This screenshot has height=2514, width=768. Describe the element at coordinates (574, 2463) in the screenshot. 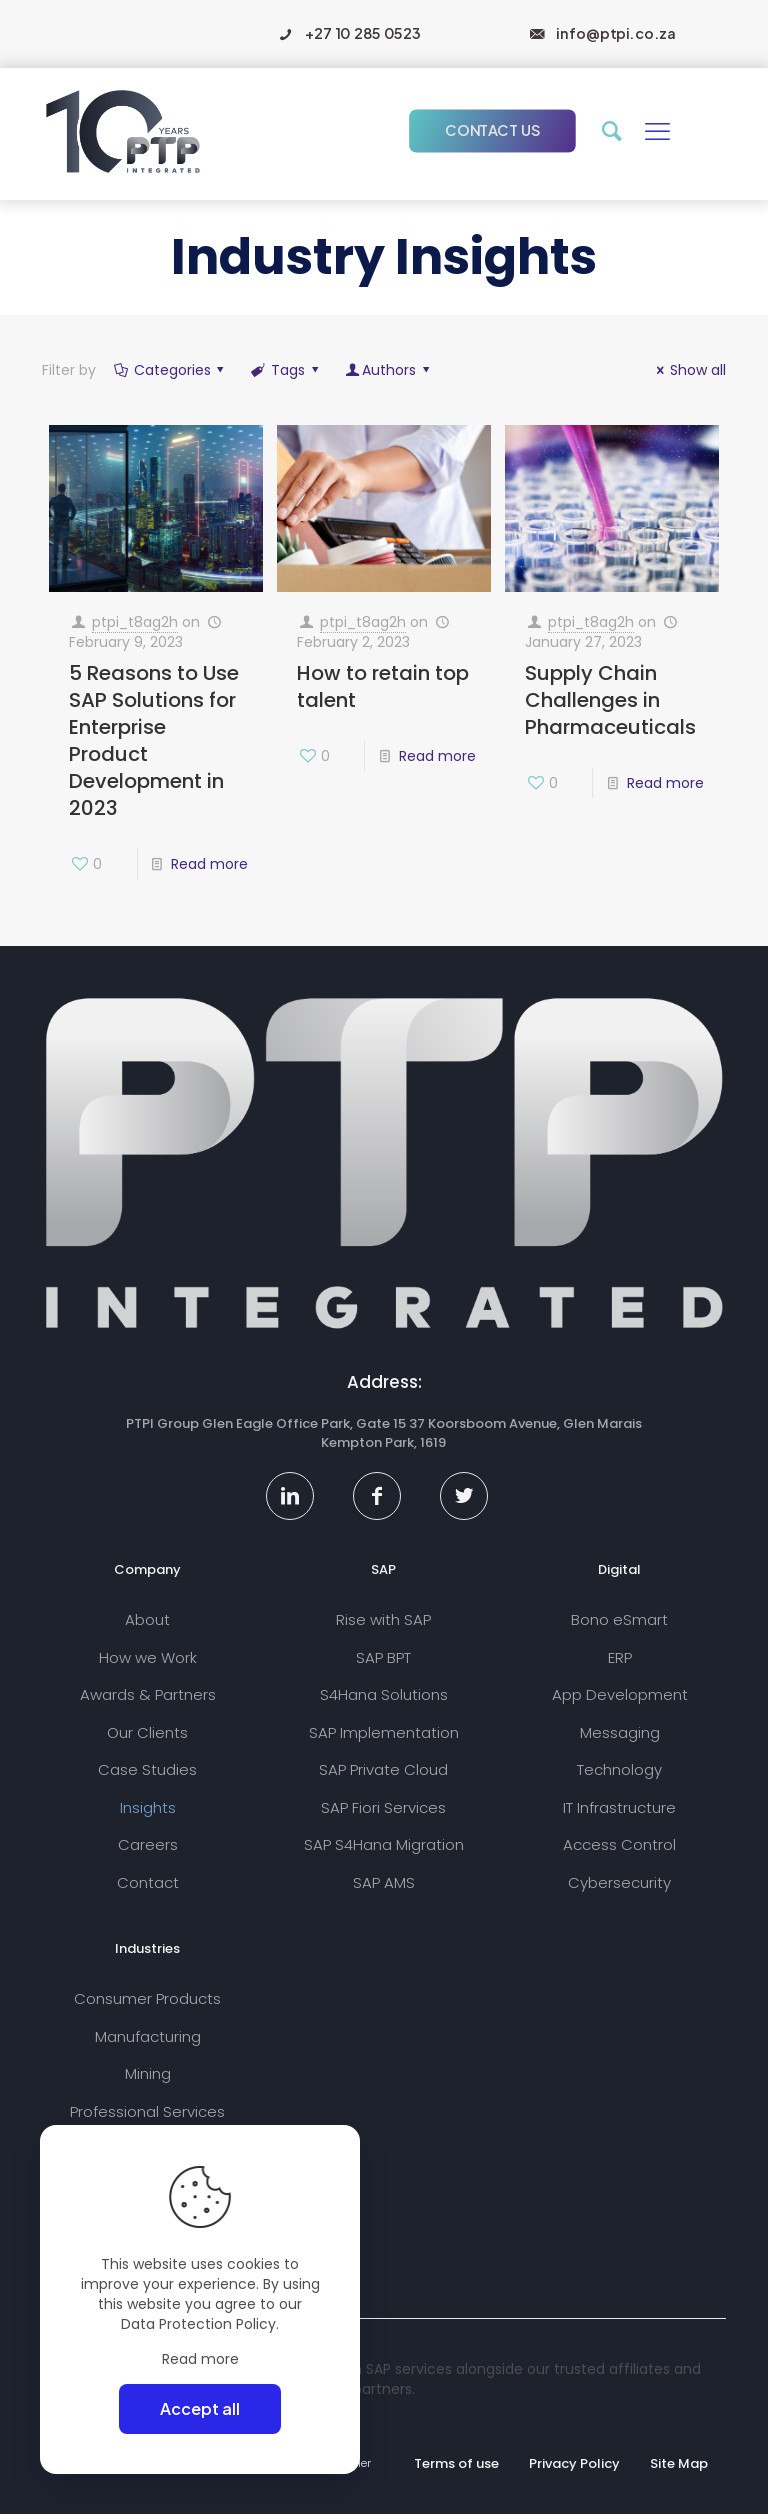

I see `Privacy Policy` at that location.